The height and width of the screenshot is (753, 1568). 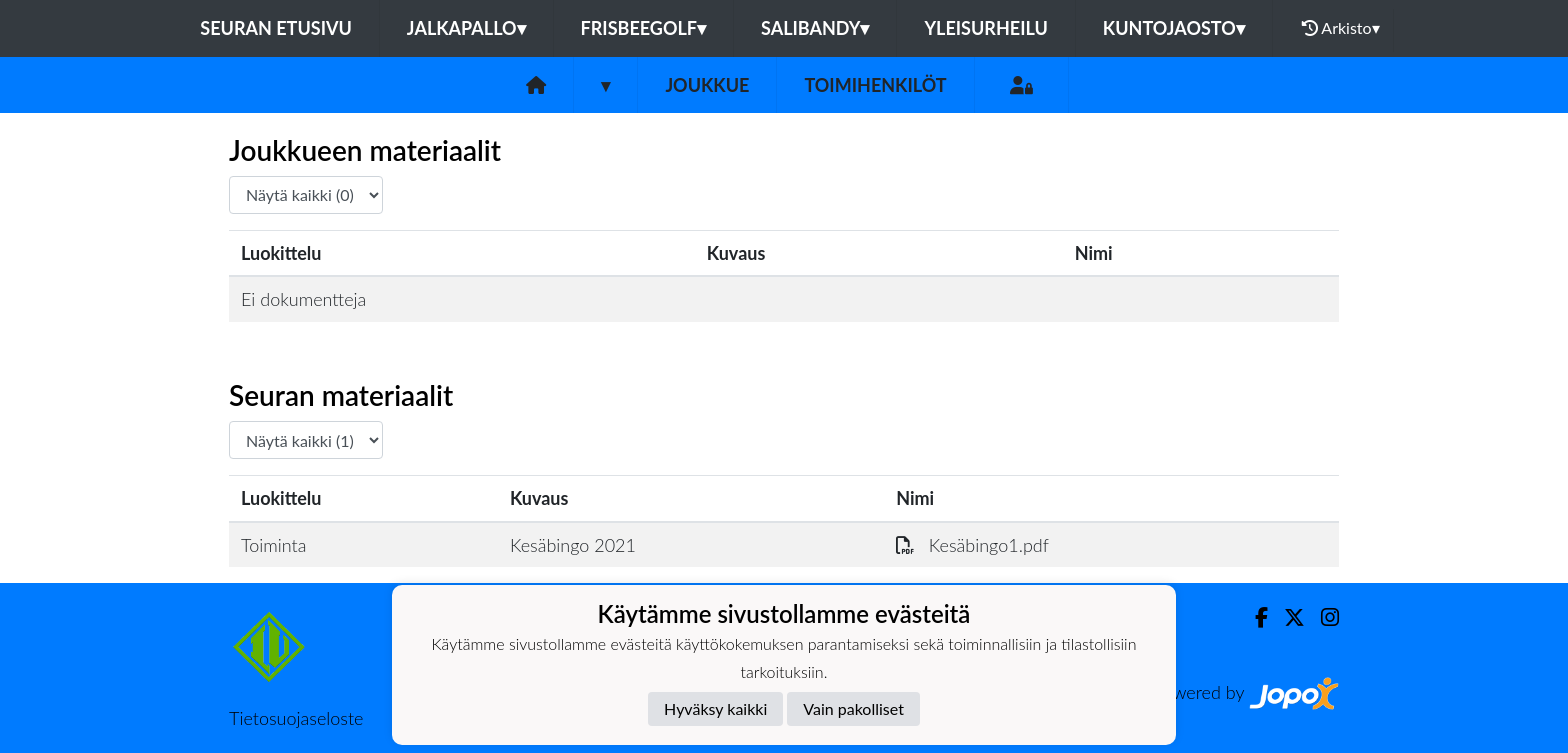 I want to click on Kuntojaosto, so click(x=1174, y=28).